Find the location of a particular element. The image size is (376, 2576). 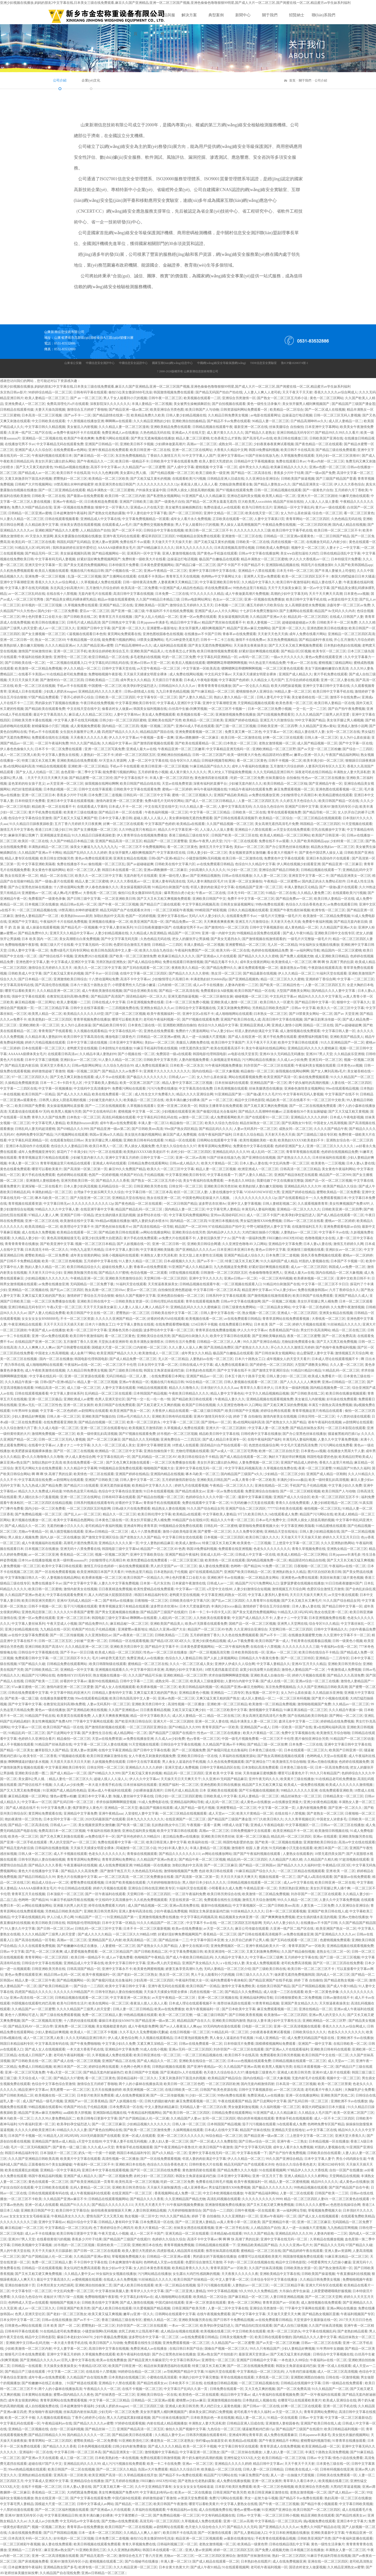

欧美日韩亚洲另类图片 is located at coordinates (38, 1600).